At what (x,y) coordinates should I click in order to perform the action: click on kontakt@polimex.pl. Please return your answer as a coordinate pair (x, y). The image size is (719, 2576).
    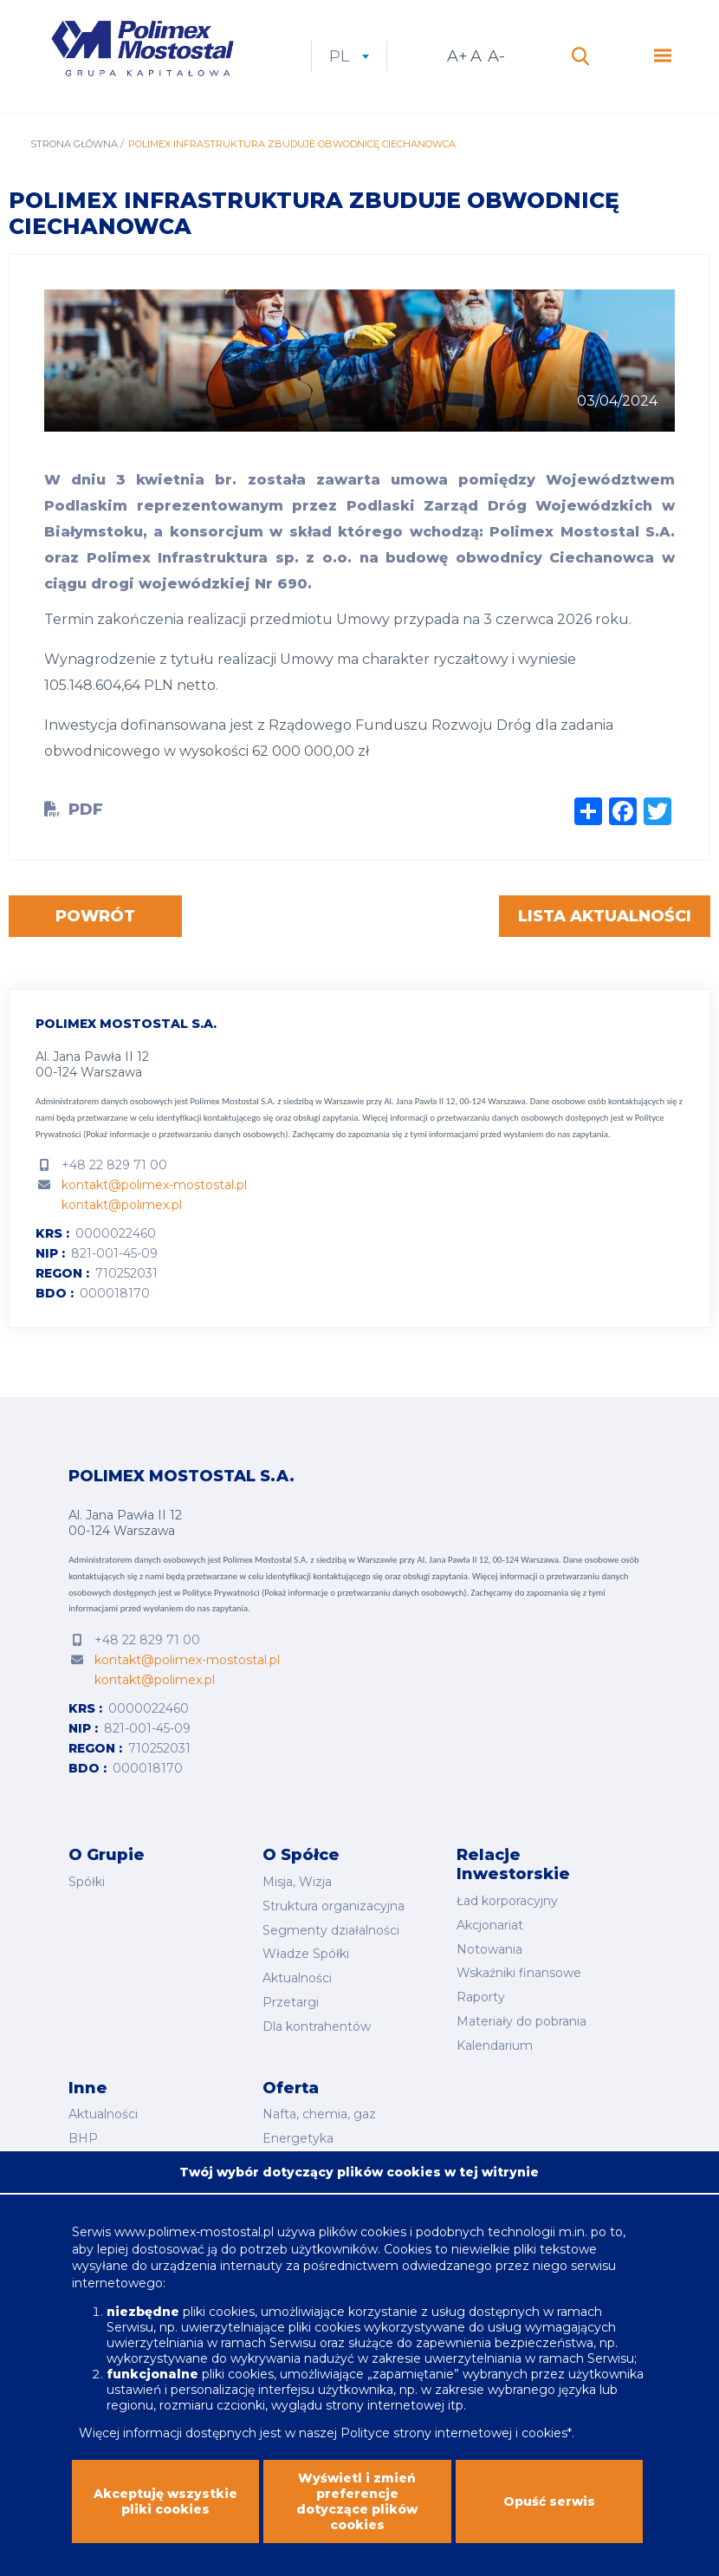
    Looking at the image, I should click on (122, 1205).